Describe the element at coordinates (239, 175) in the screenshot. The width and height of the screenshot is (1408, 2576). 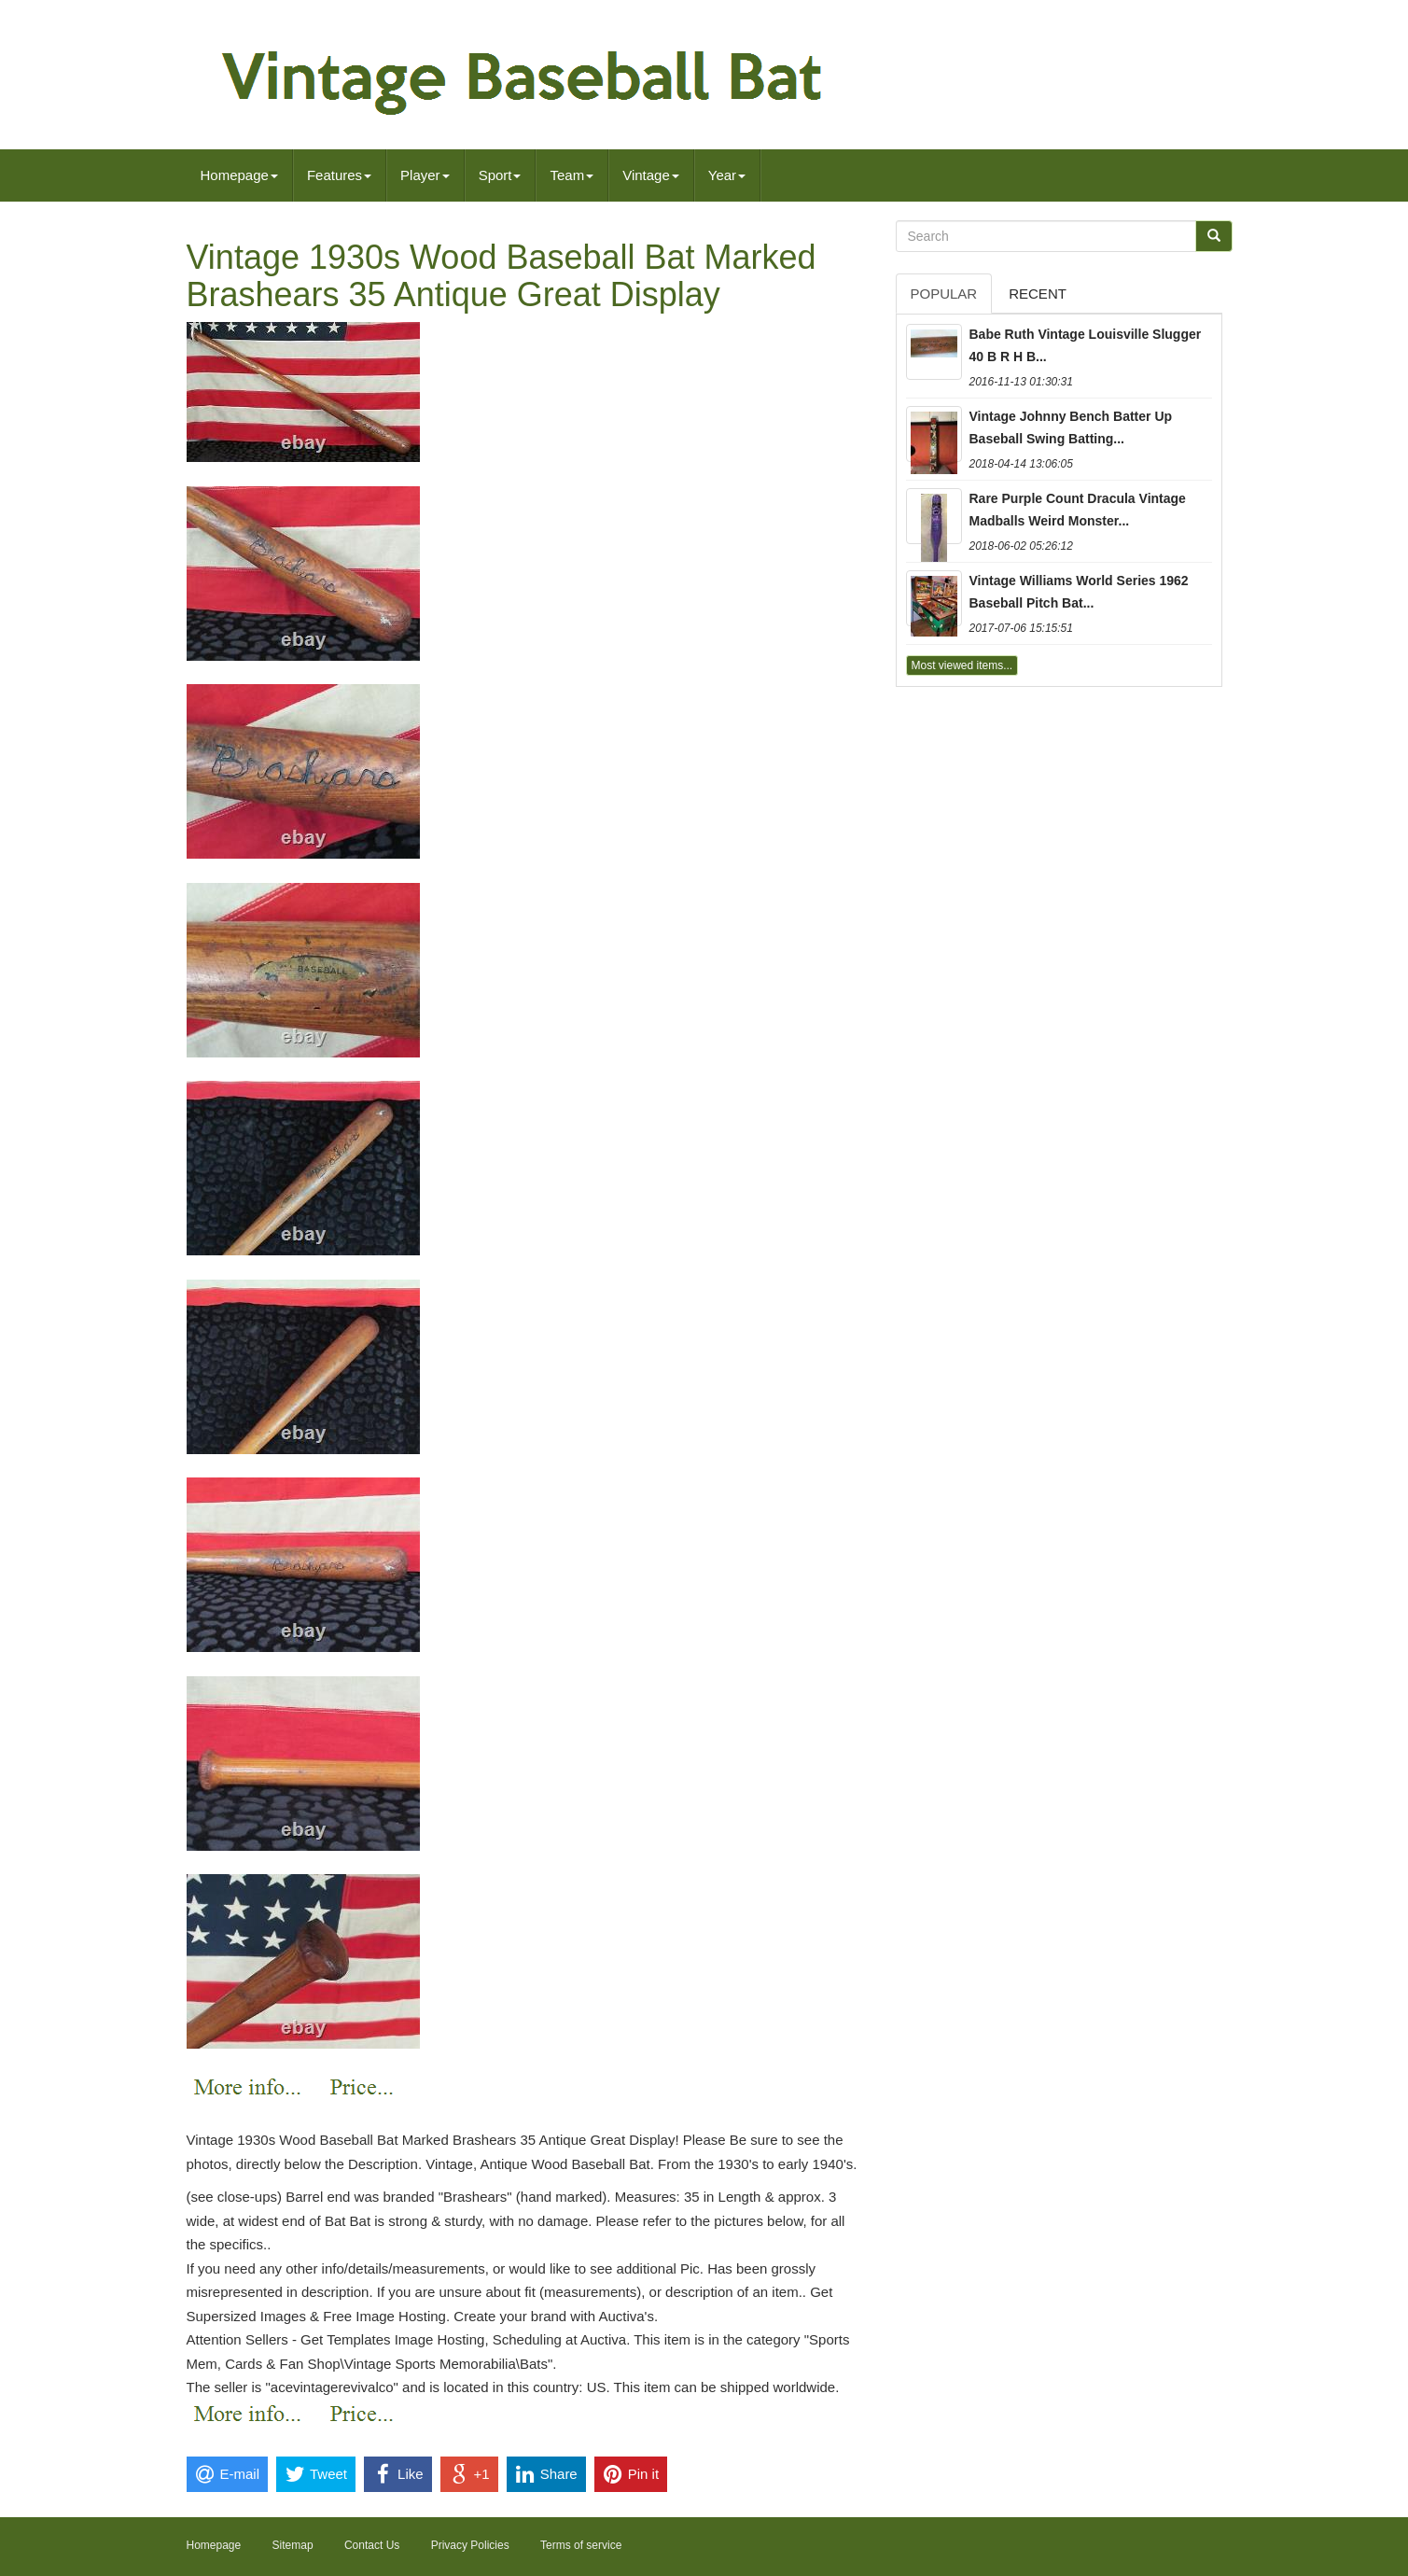
I see `Homepage` at that location.